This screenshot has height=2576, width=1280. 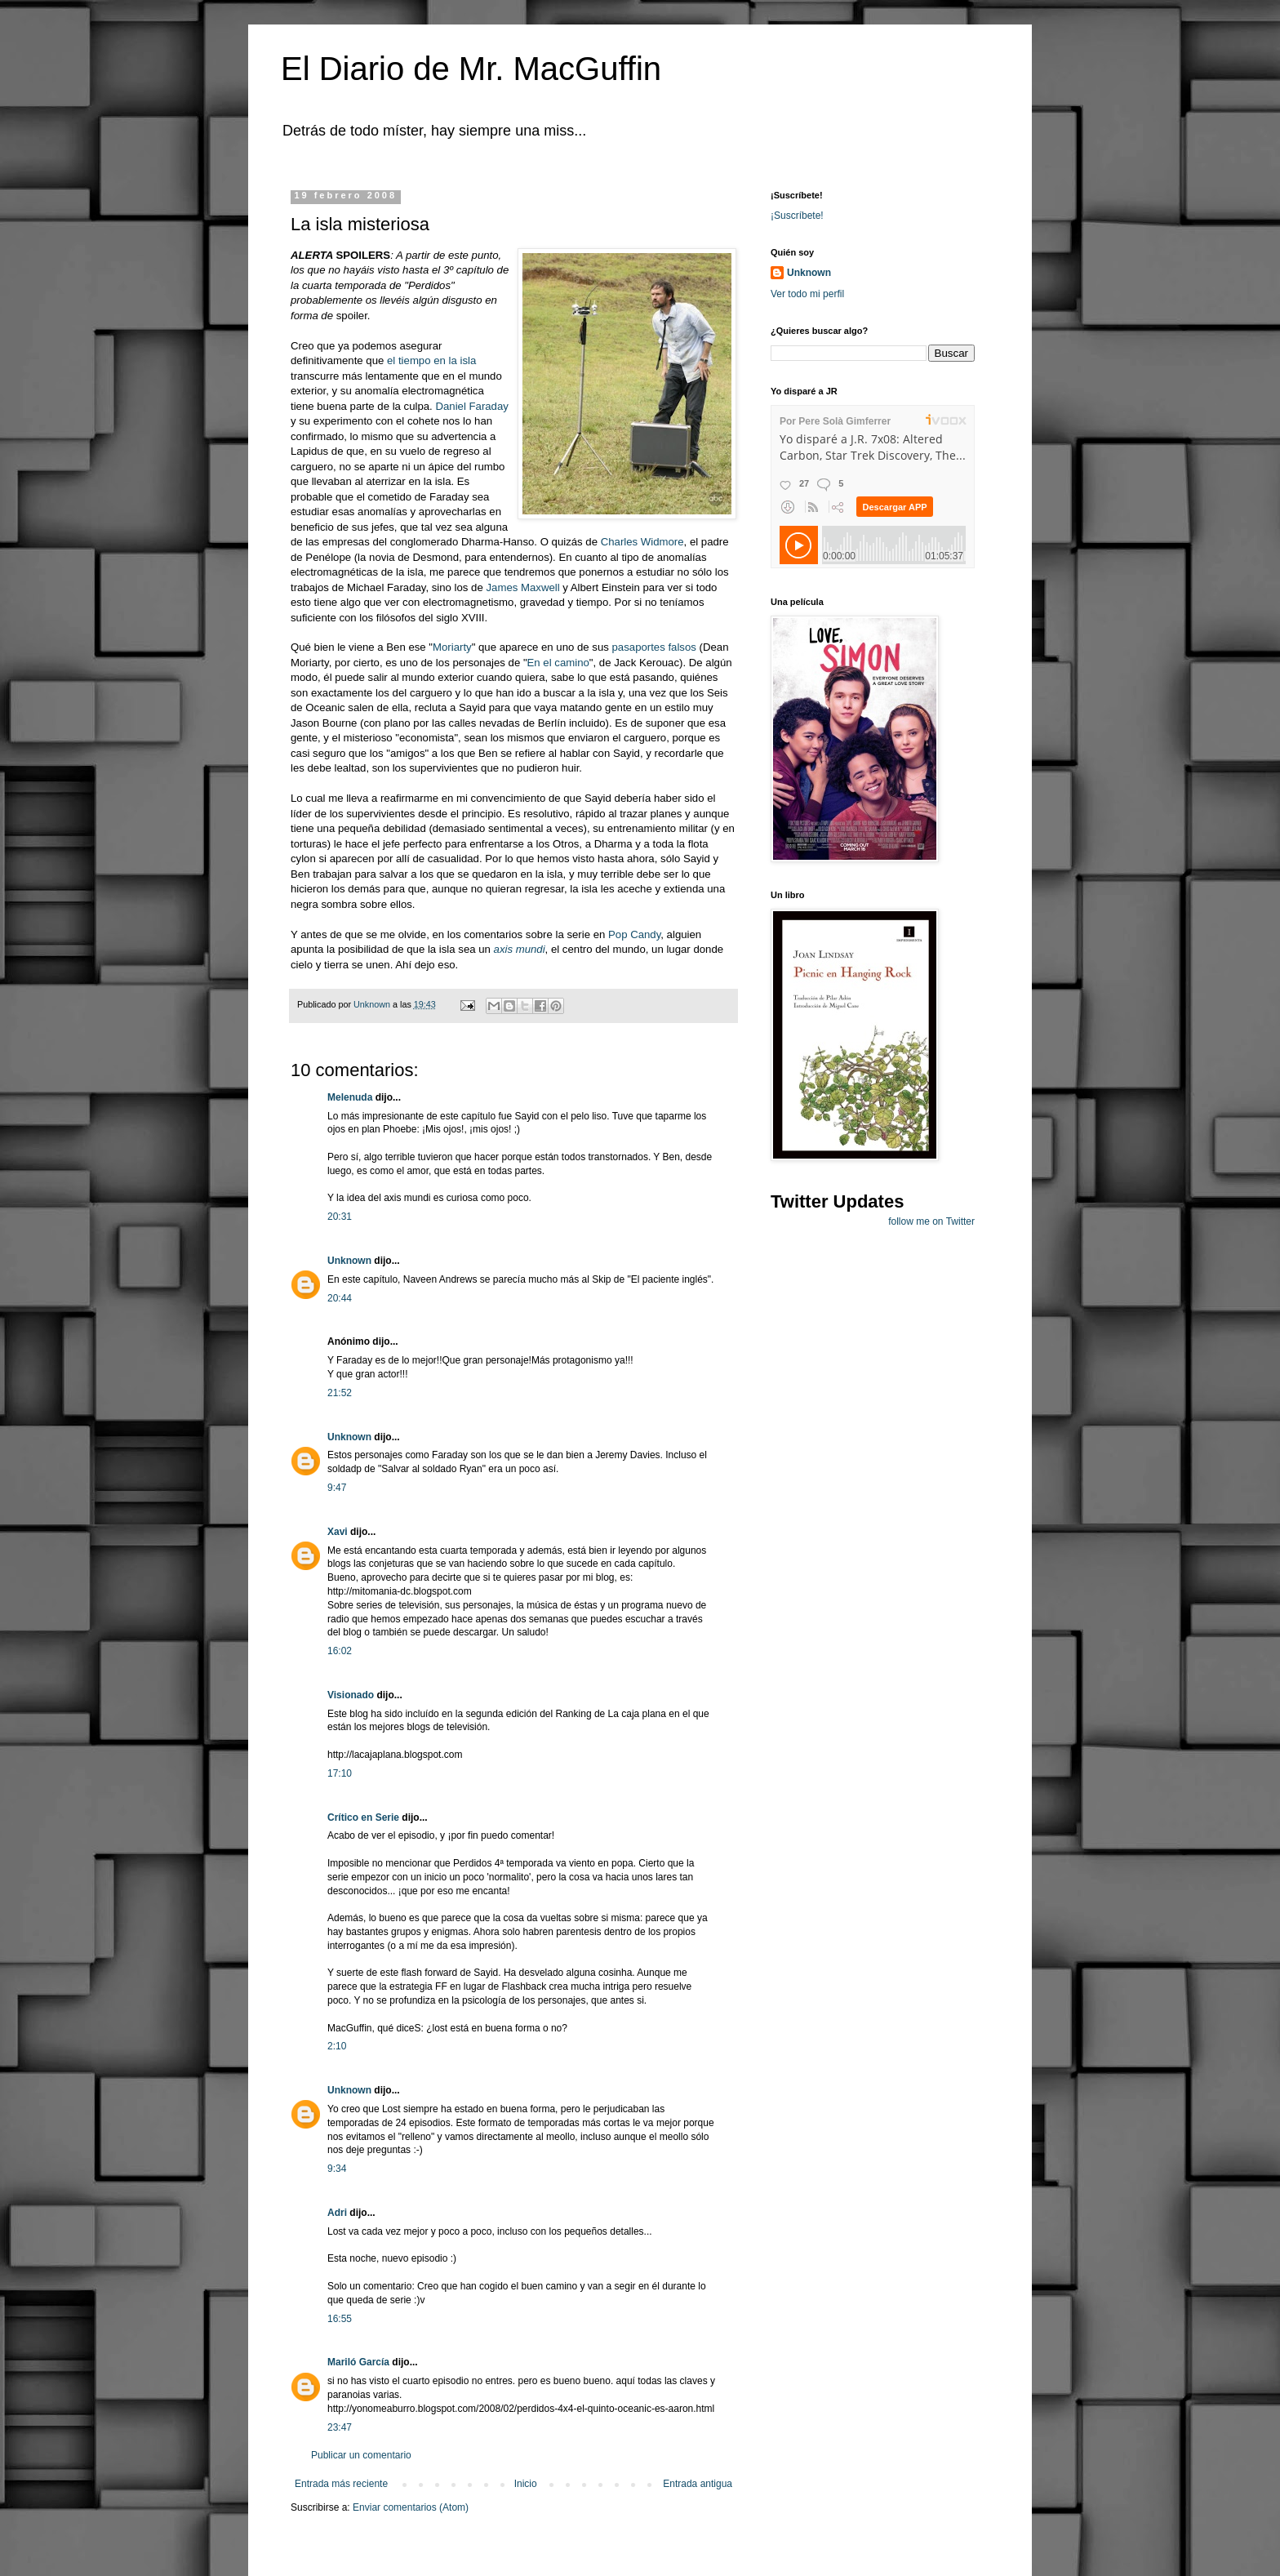 What do you see at coordinates (349, 1260) in the screenshot?
I see `Unknown` at bounding box center [349, 1260].